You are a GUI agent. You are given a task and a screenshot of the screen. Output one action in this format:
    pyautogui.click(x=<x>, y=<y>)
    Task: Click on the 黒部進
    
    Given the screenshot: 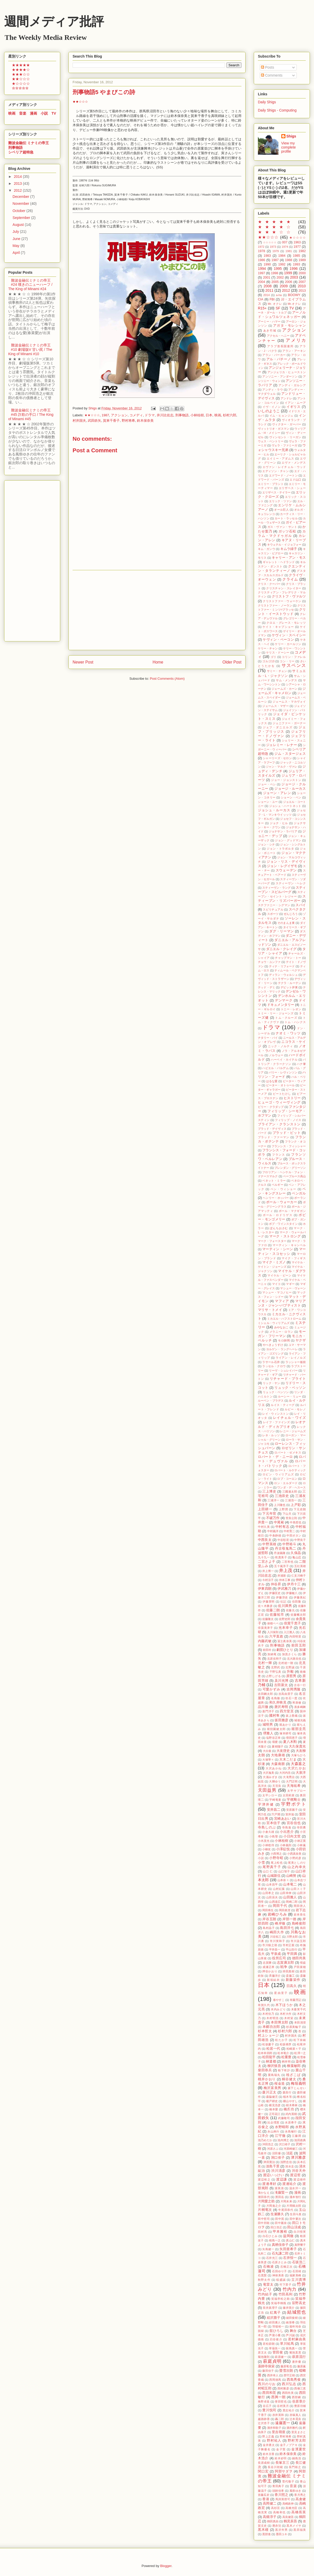 What is the action you would take?
    pyautogui.click(x=266, y=2534)
    